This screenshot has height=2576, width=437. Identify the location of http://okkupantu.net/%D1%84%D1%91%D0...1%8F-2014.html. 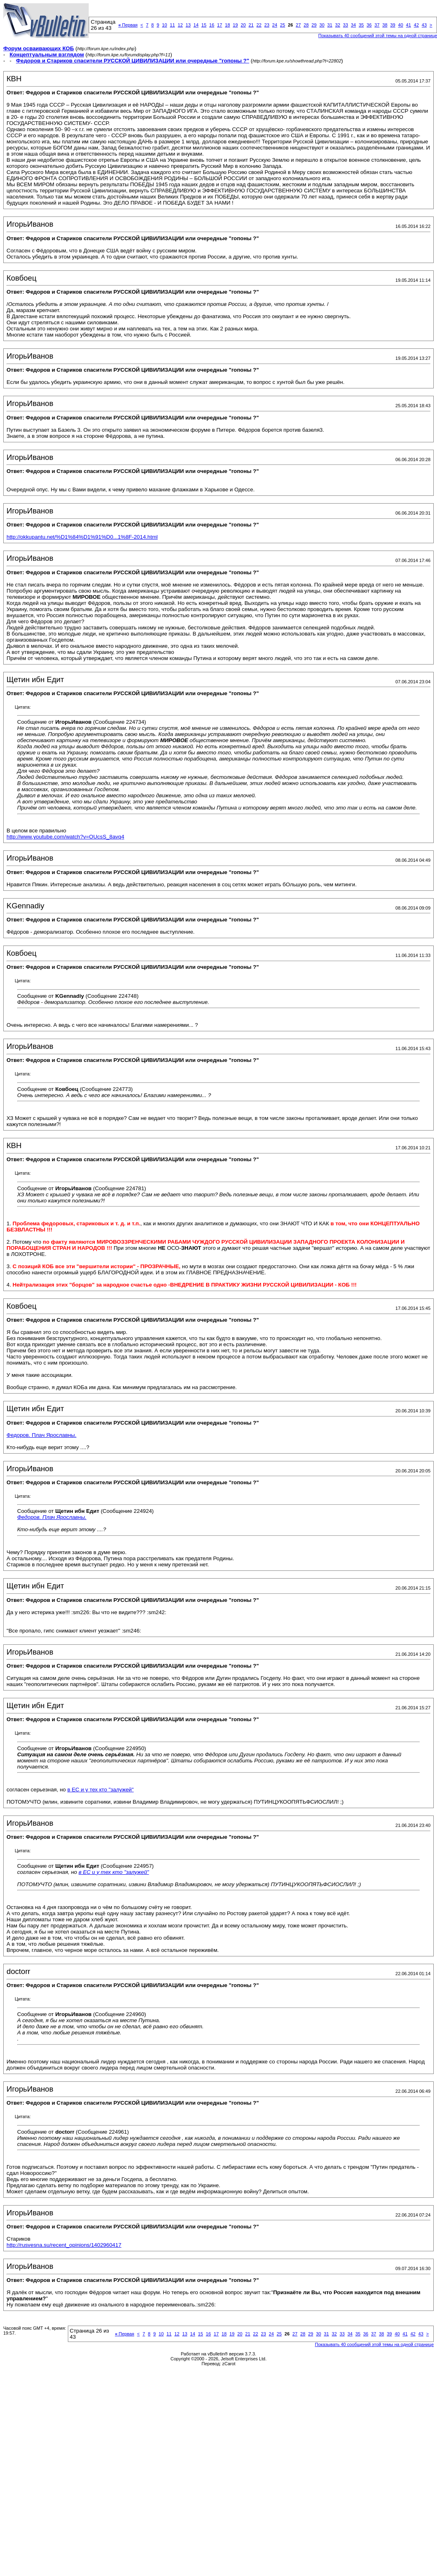
(82, 537).